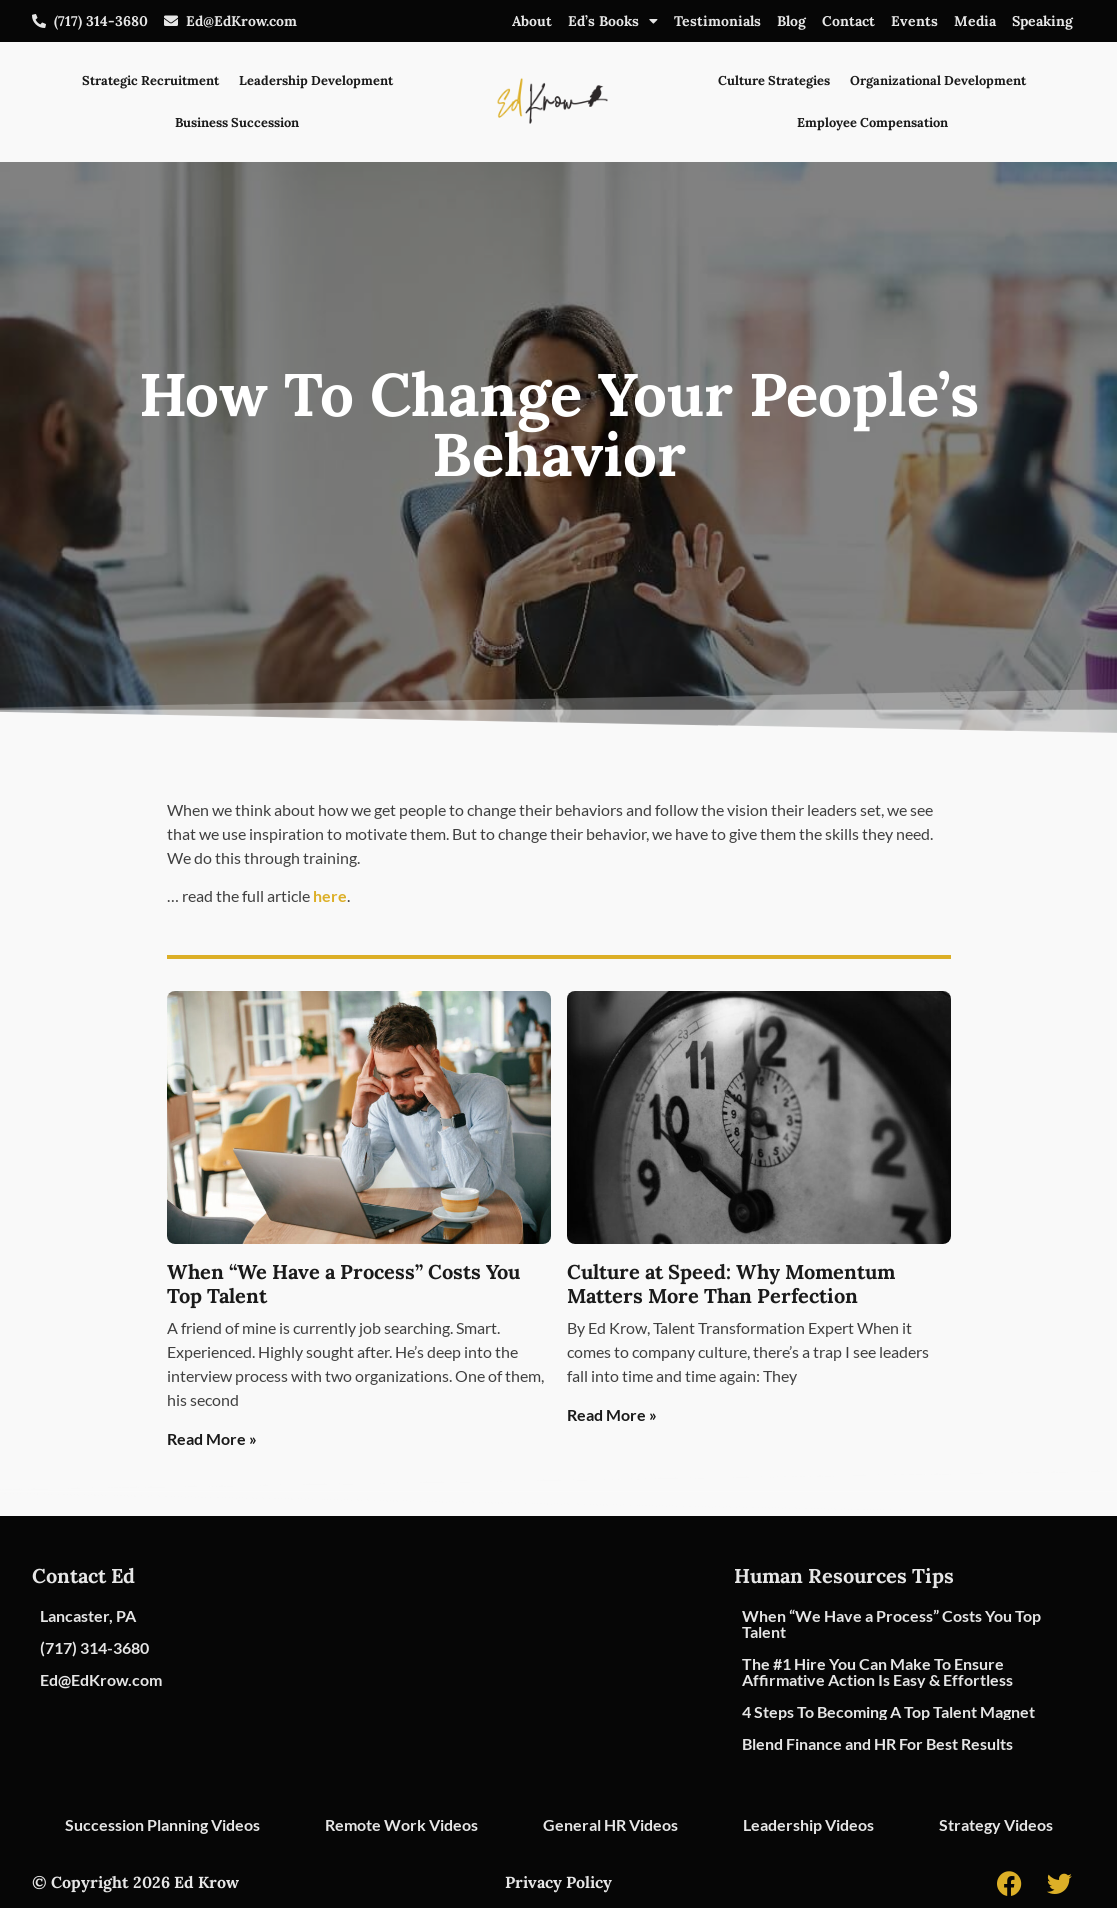  What do you see at coordinates (558, 1882) in the screenshot?
I see `Privacy Policy` at bounding box center [558, 1882].